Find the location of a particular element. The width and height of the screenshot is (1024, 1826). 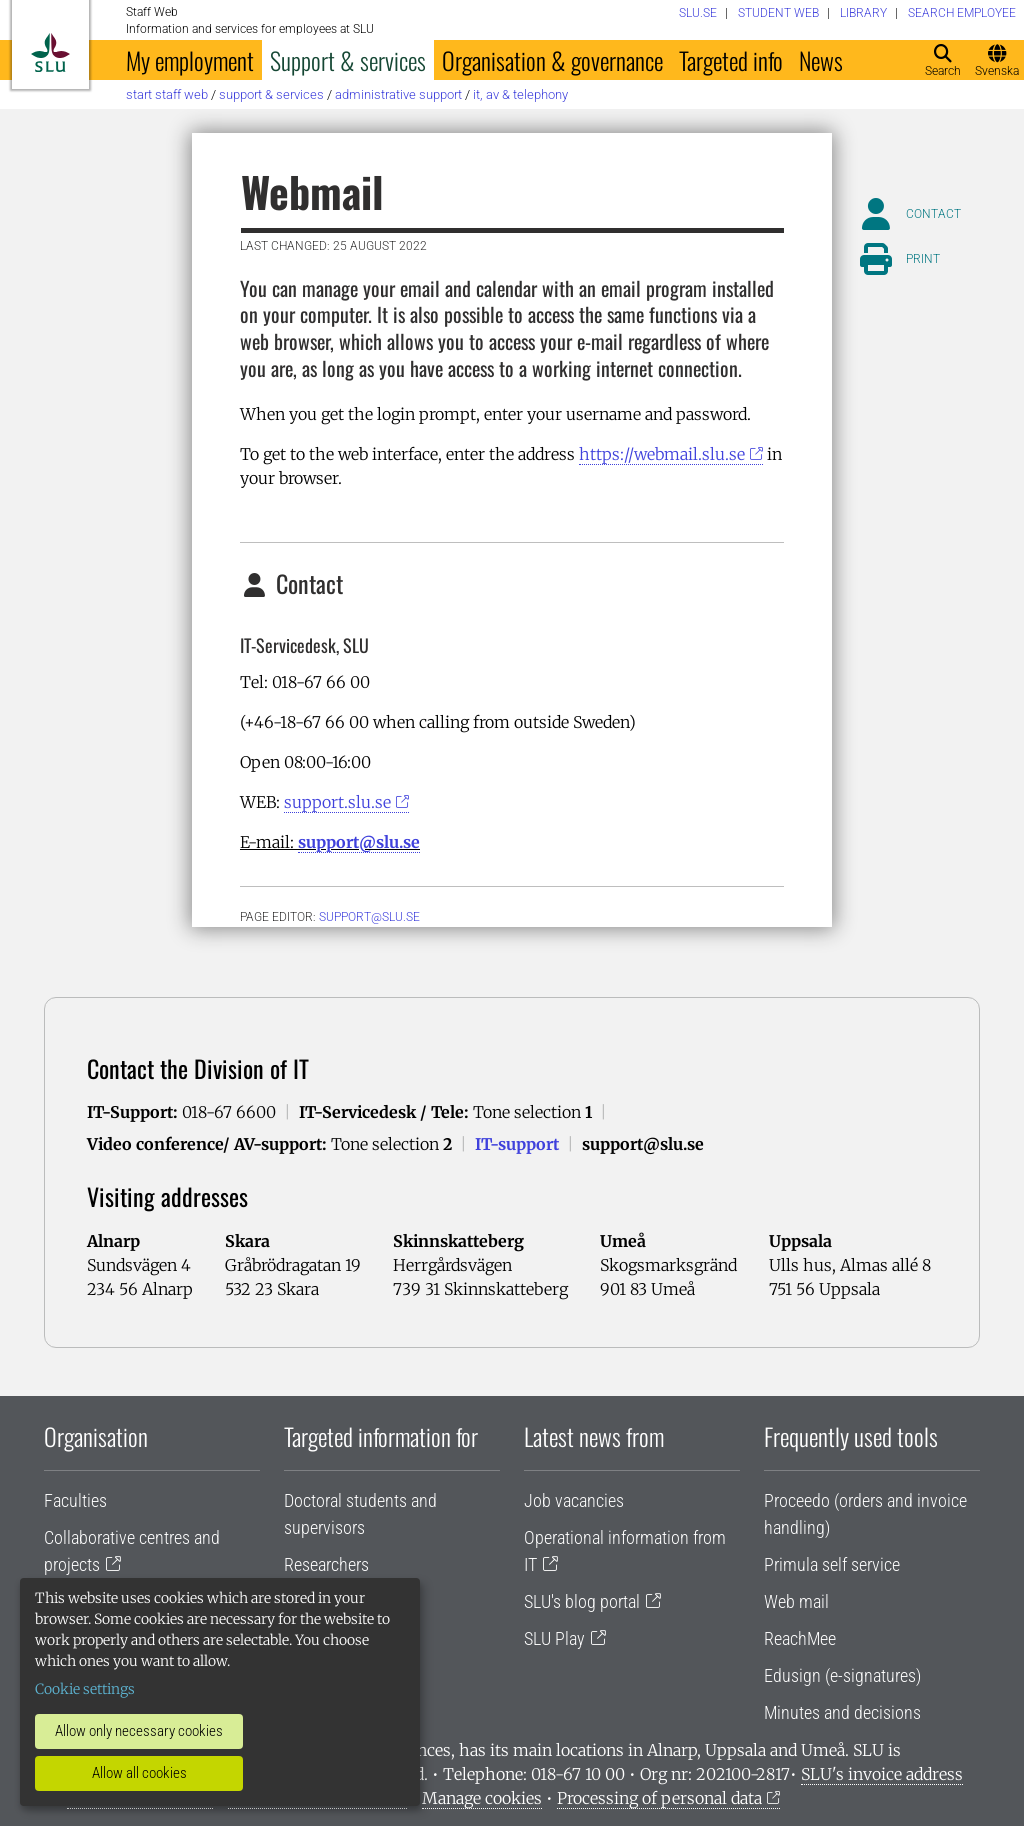

Cookie settings is located at coordinates (85, 1689).